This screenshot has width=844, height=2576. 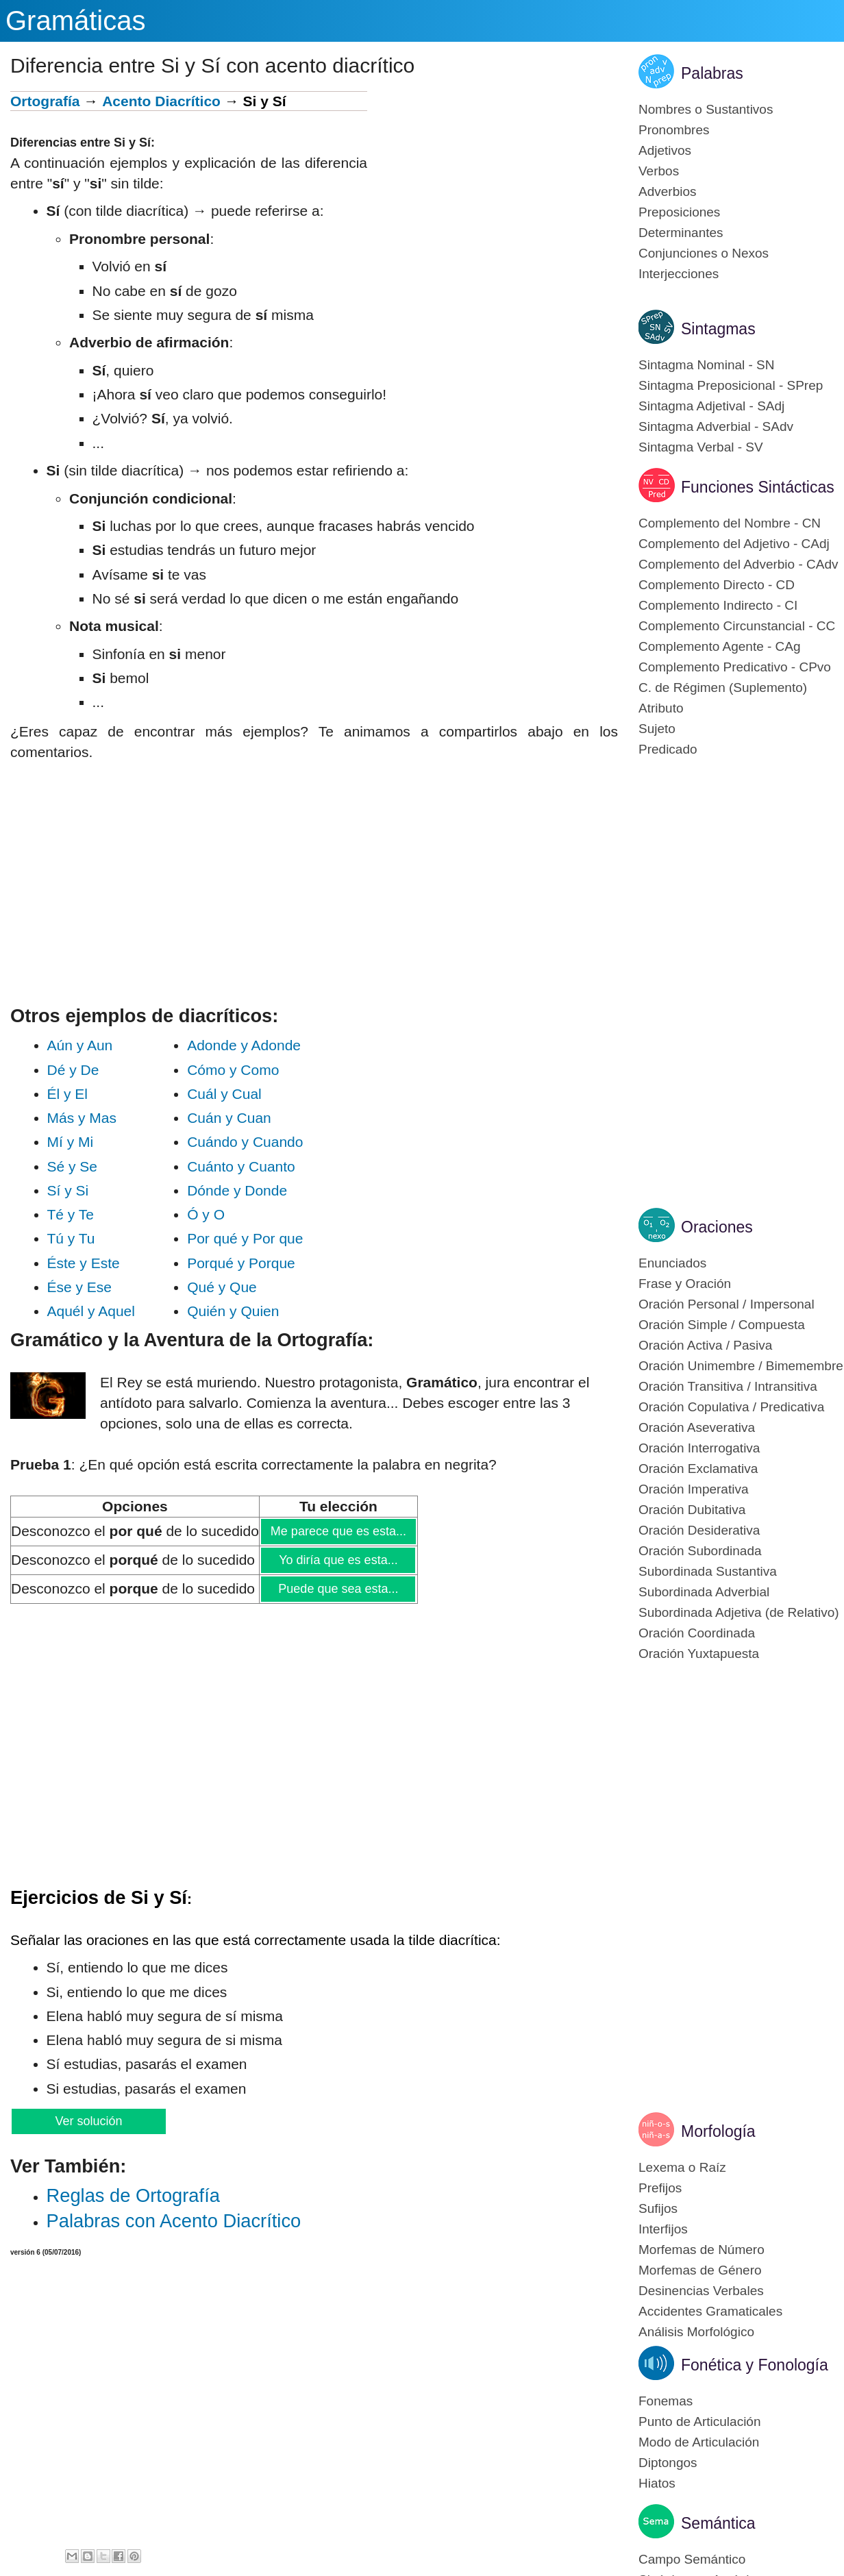 I want to click on Morfemas de Número, so click(x=701, y=2249).